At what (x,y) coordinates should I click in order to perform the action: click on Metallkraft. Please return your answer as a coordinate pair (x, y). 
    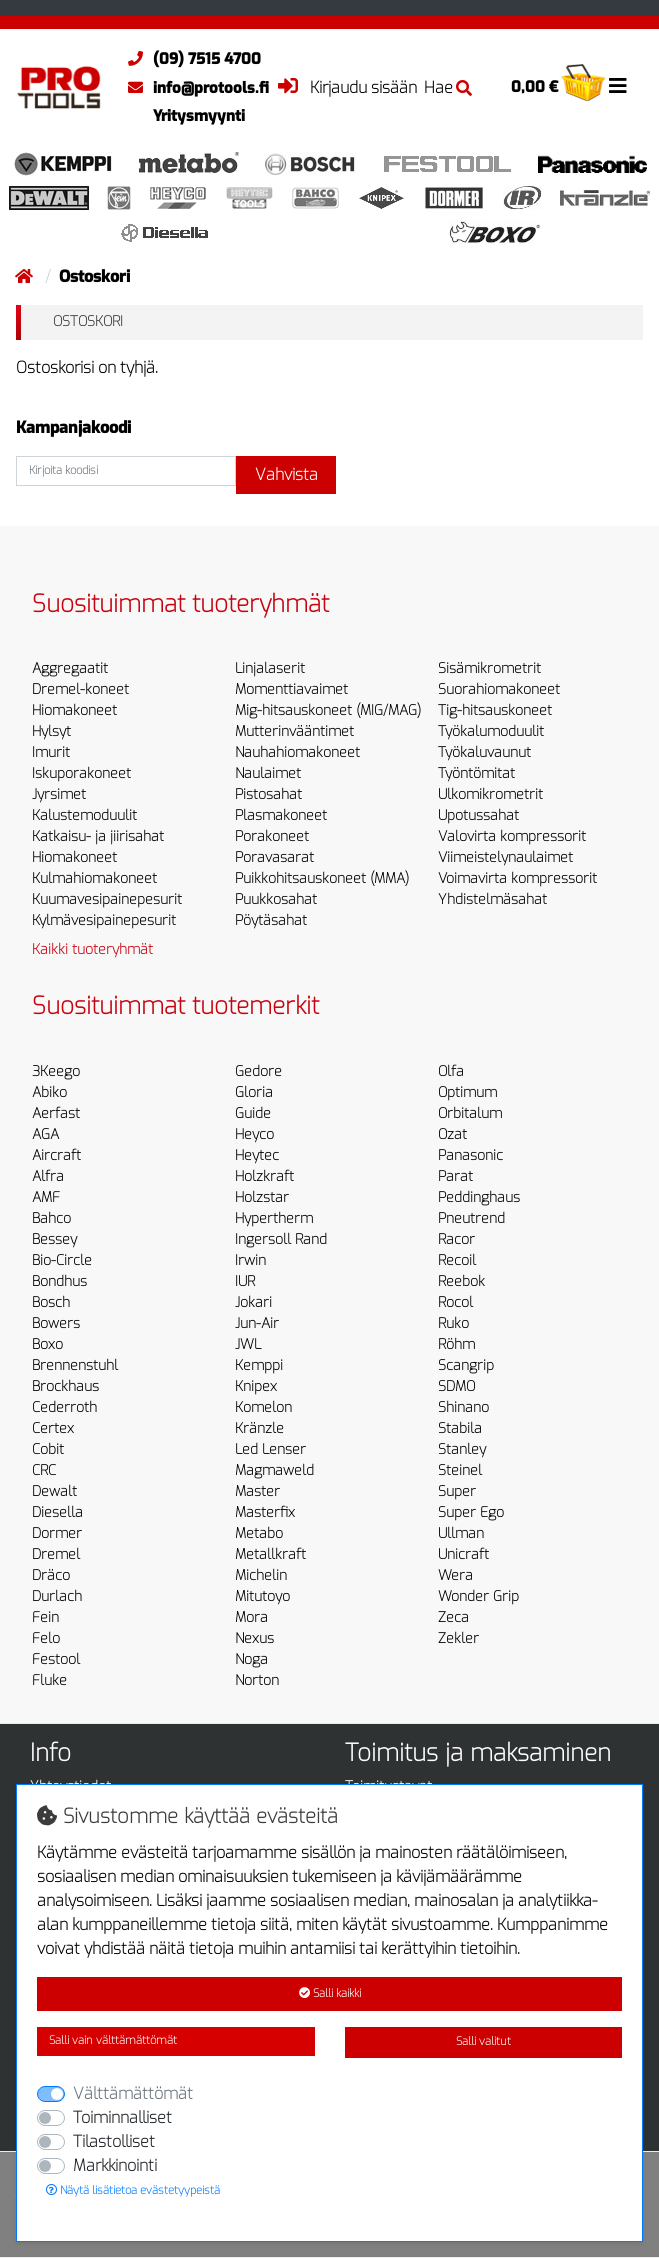
    Looking at the image, I should click on (270, 1554).